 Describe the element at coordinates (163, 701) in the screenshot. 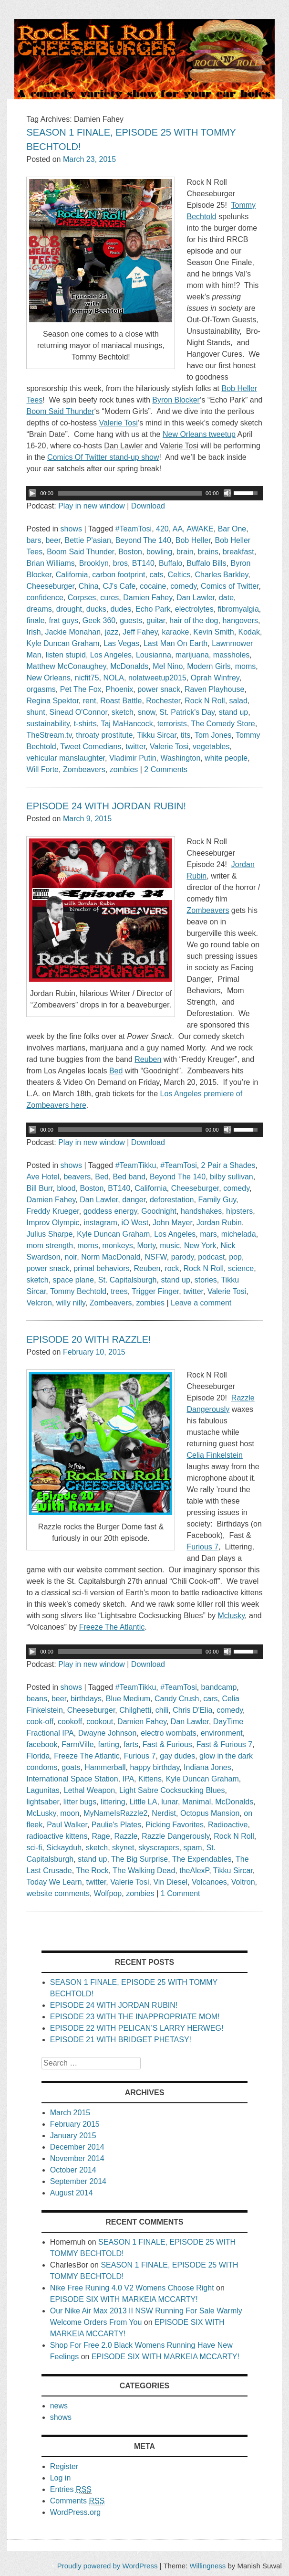

I see `Rochester` at that location.